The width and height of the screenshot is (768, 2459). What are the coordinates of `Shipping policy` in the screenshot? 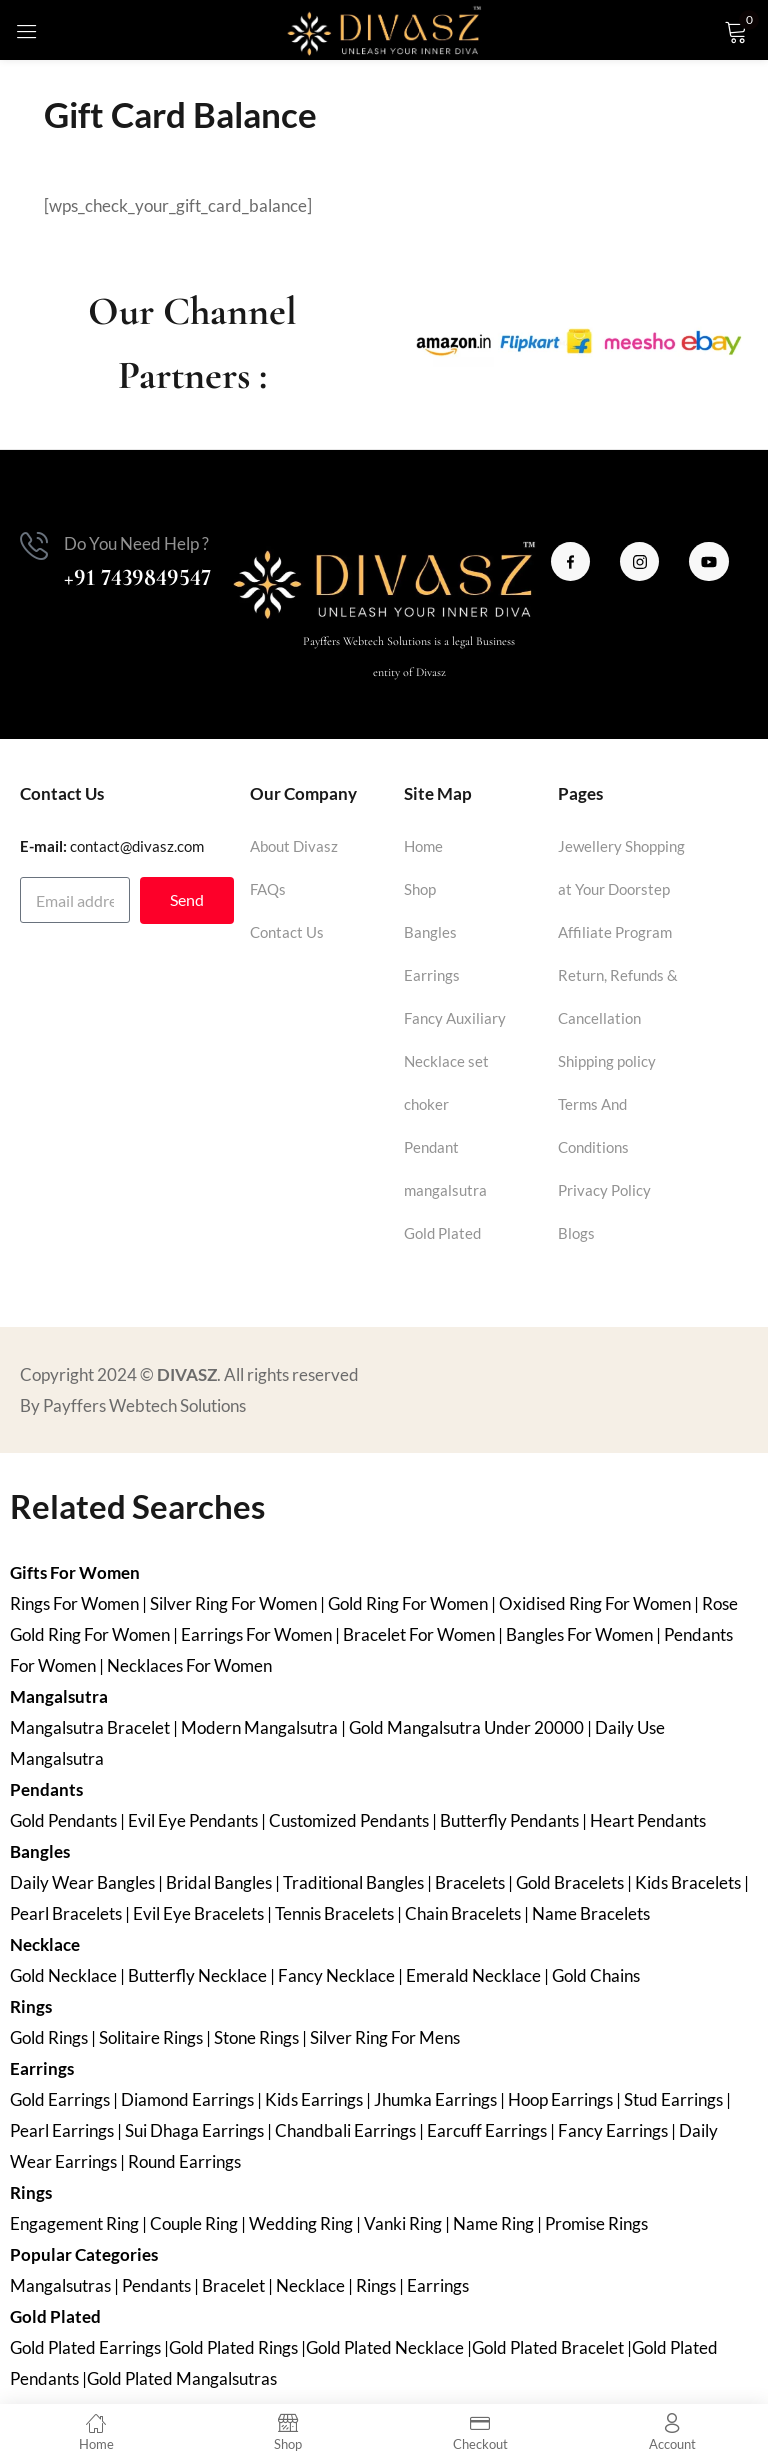 It's located at (607, 1061).